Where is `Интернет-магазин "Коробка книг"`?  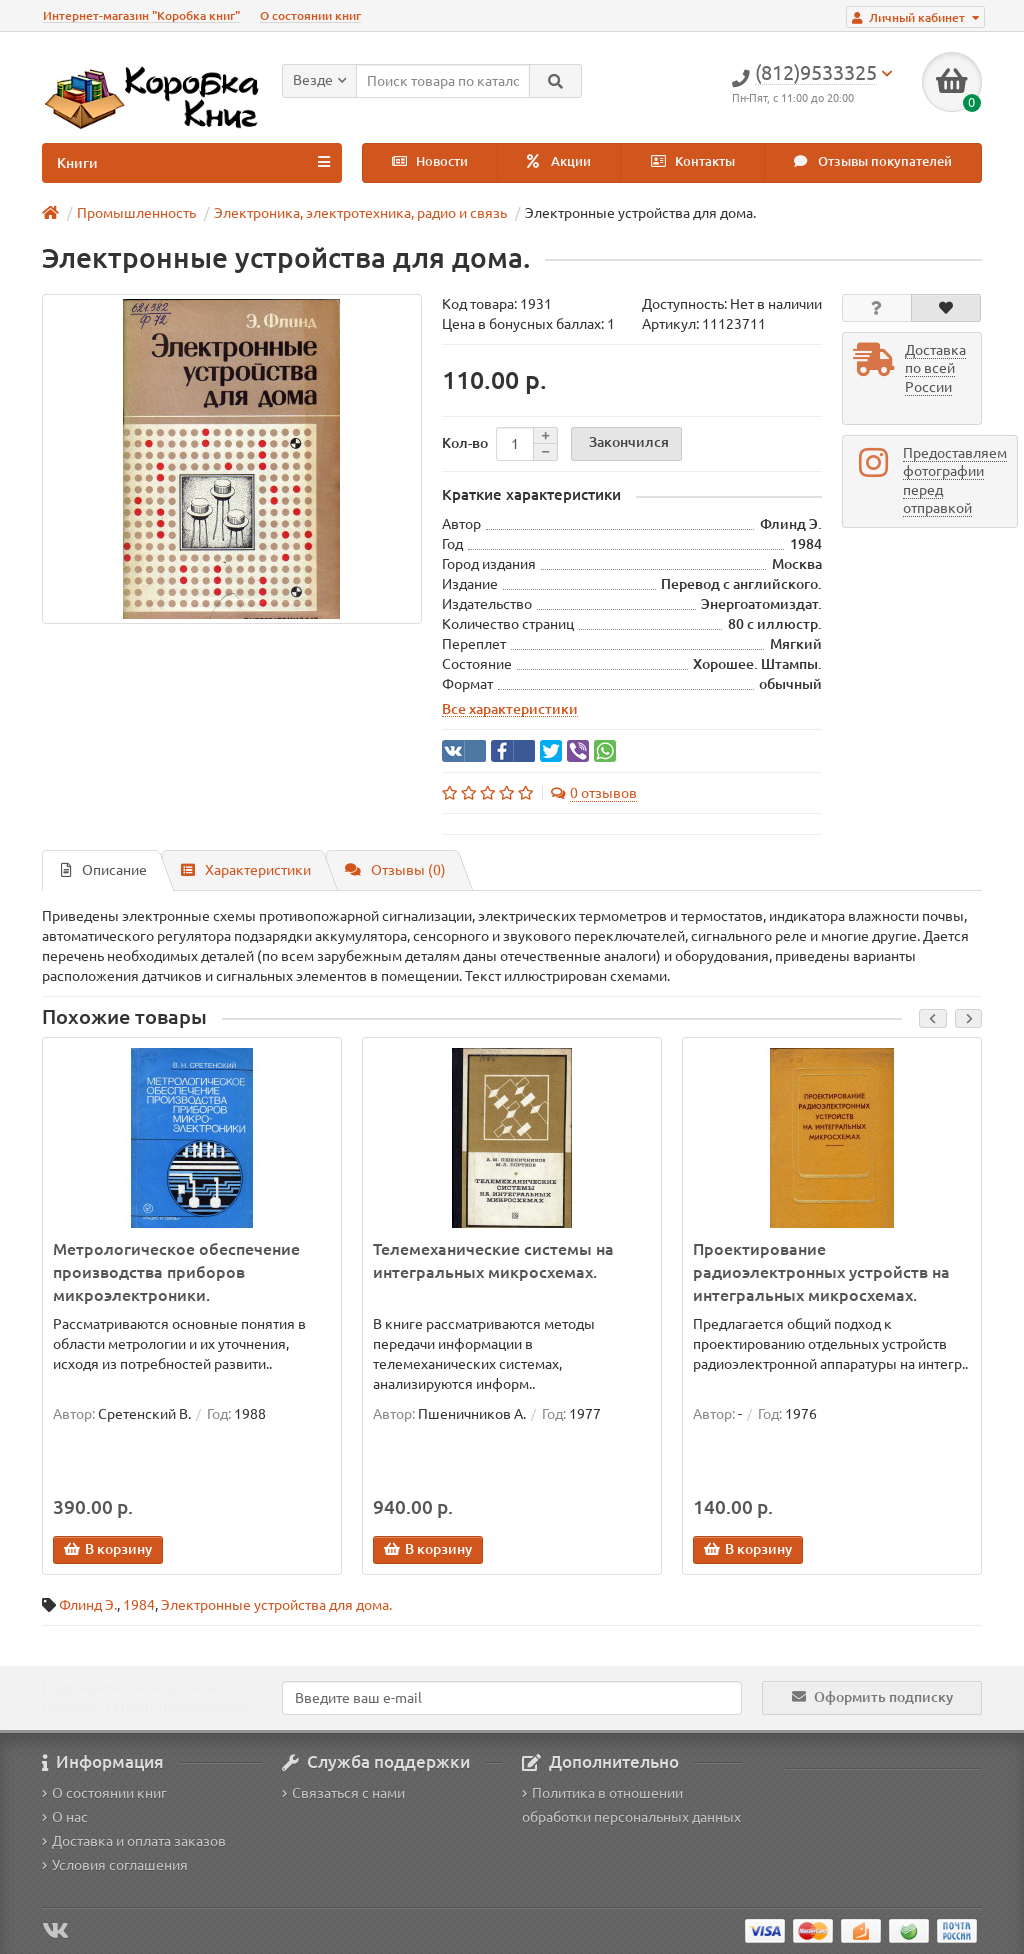 Интернет-магазин "Коробка книг" is located at coordinates (141, 15).